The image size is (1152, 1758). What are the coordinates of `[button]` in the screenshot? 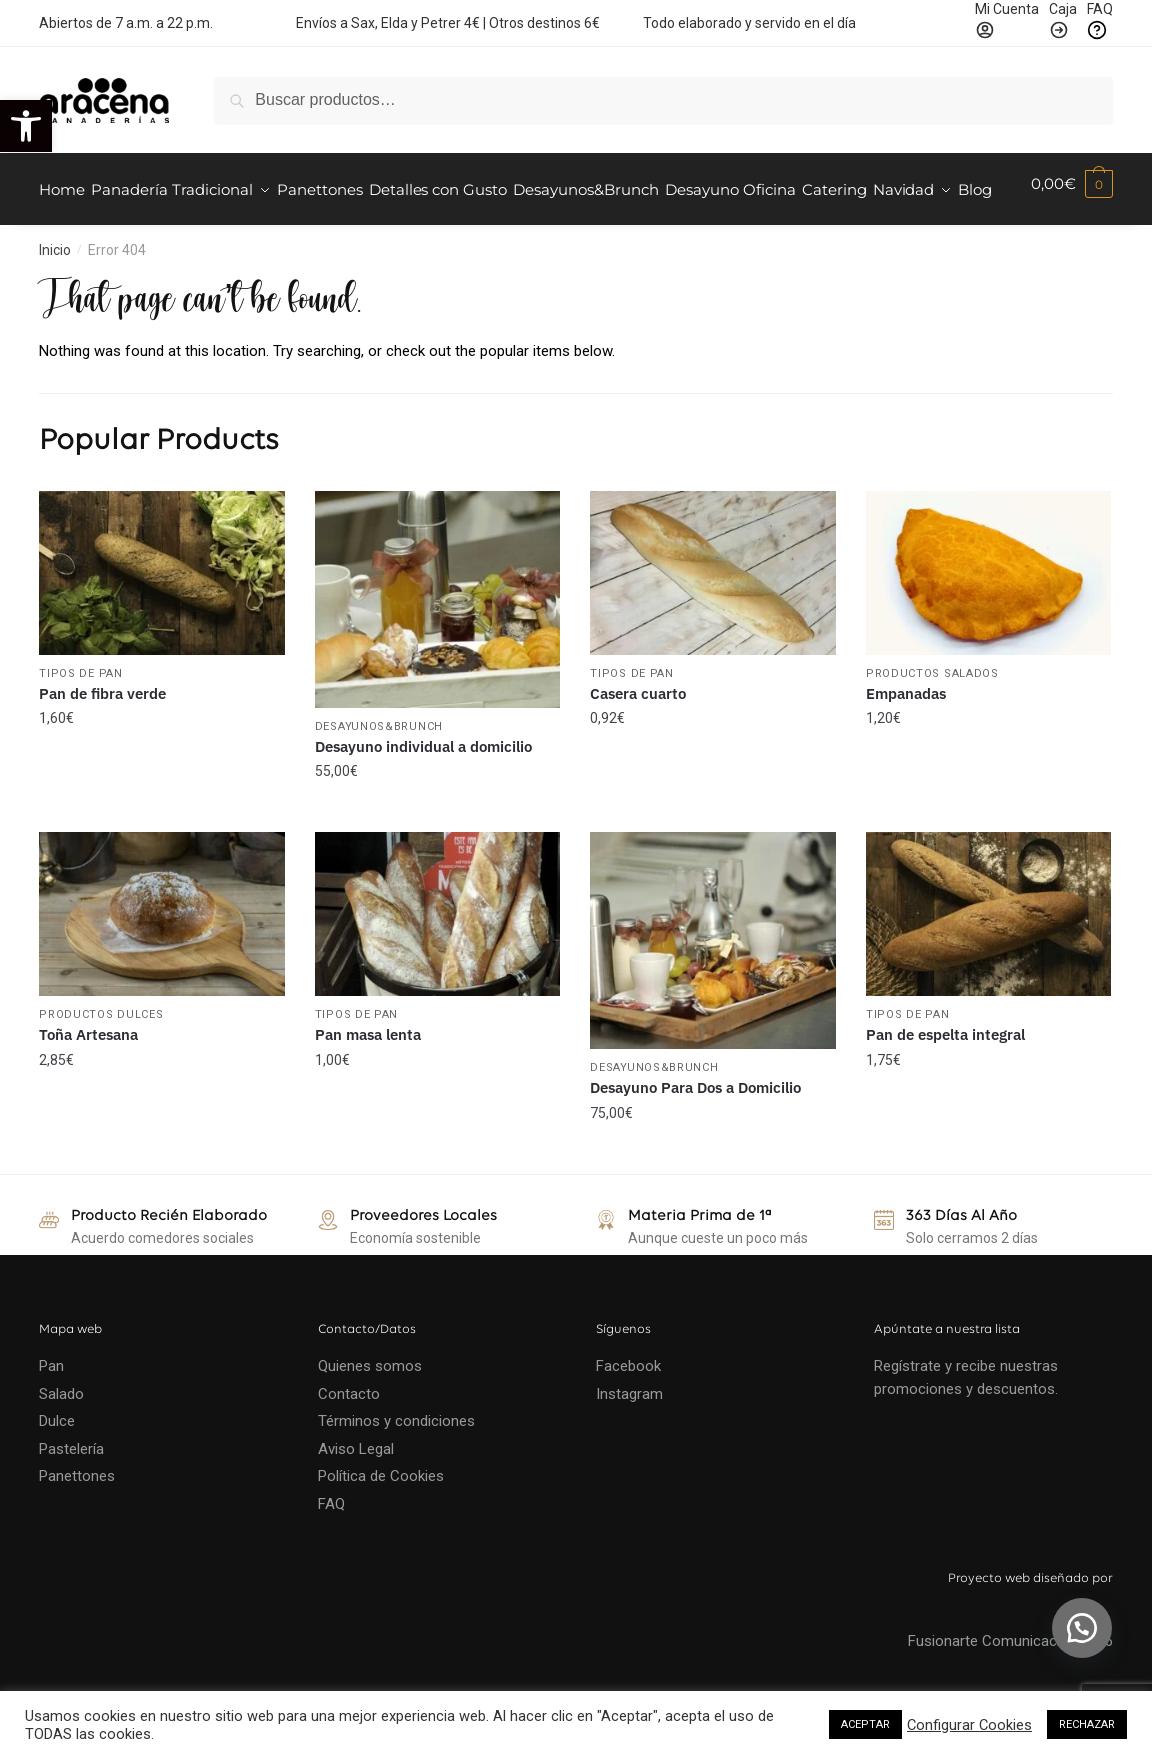 It's located at (26, 126).